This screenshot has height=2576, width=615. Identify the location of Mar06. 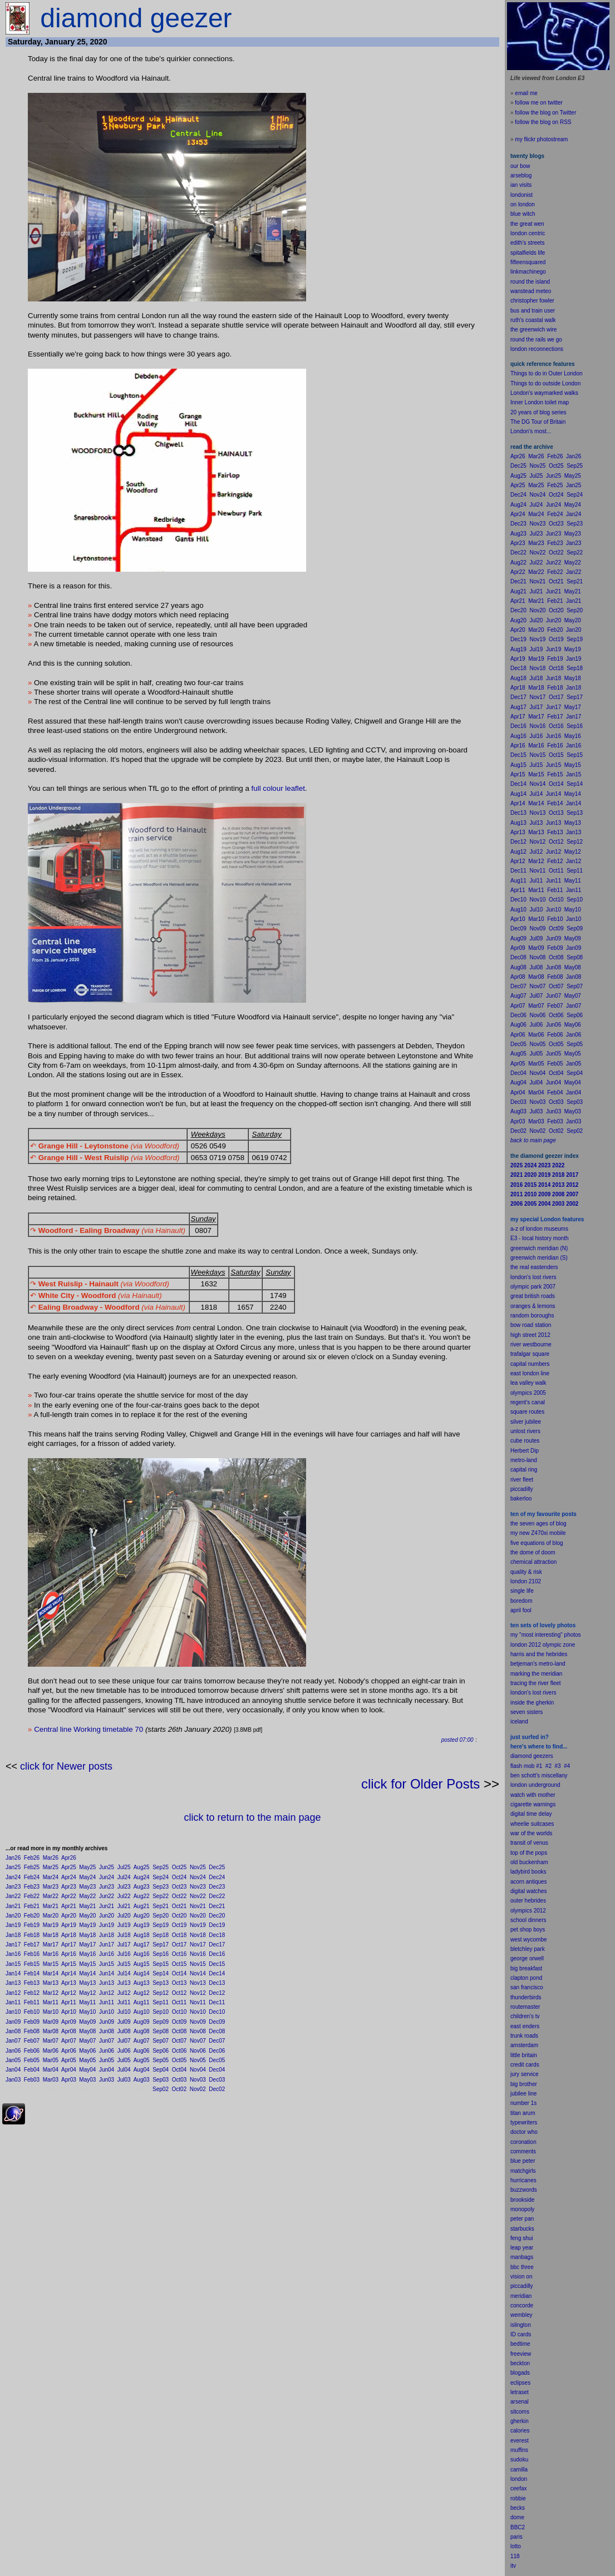
(50, 2051).